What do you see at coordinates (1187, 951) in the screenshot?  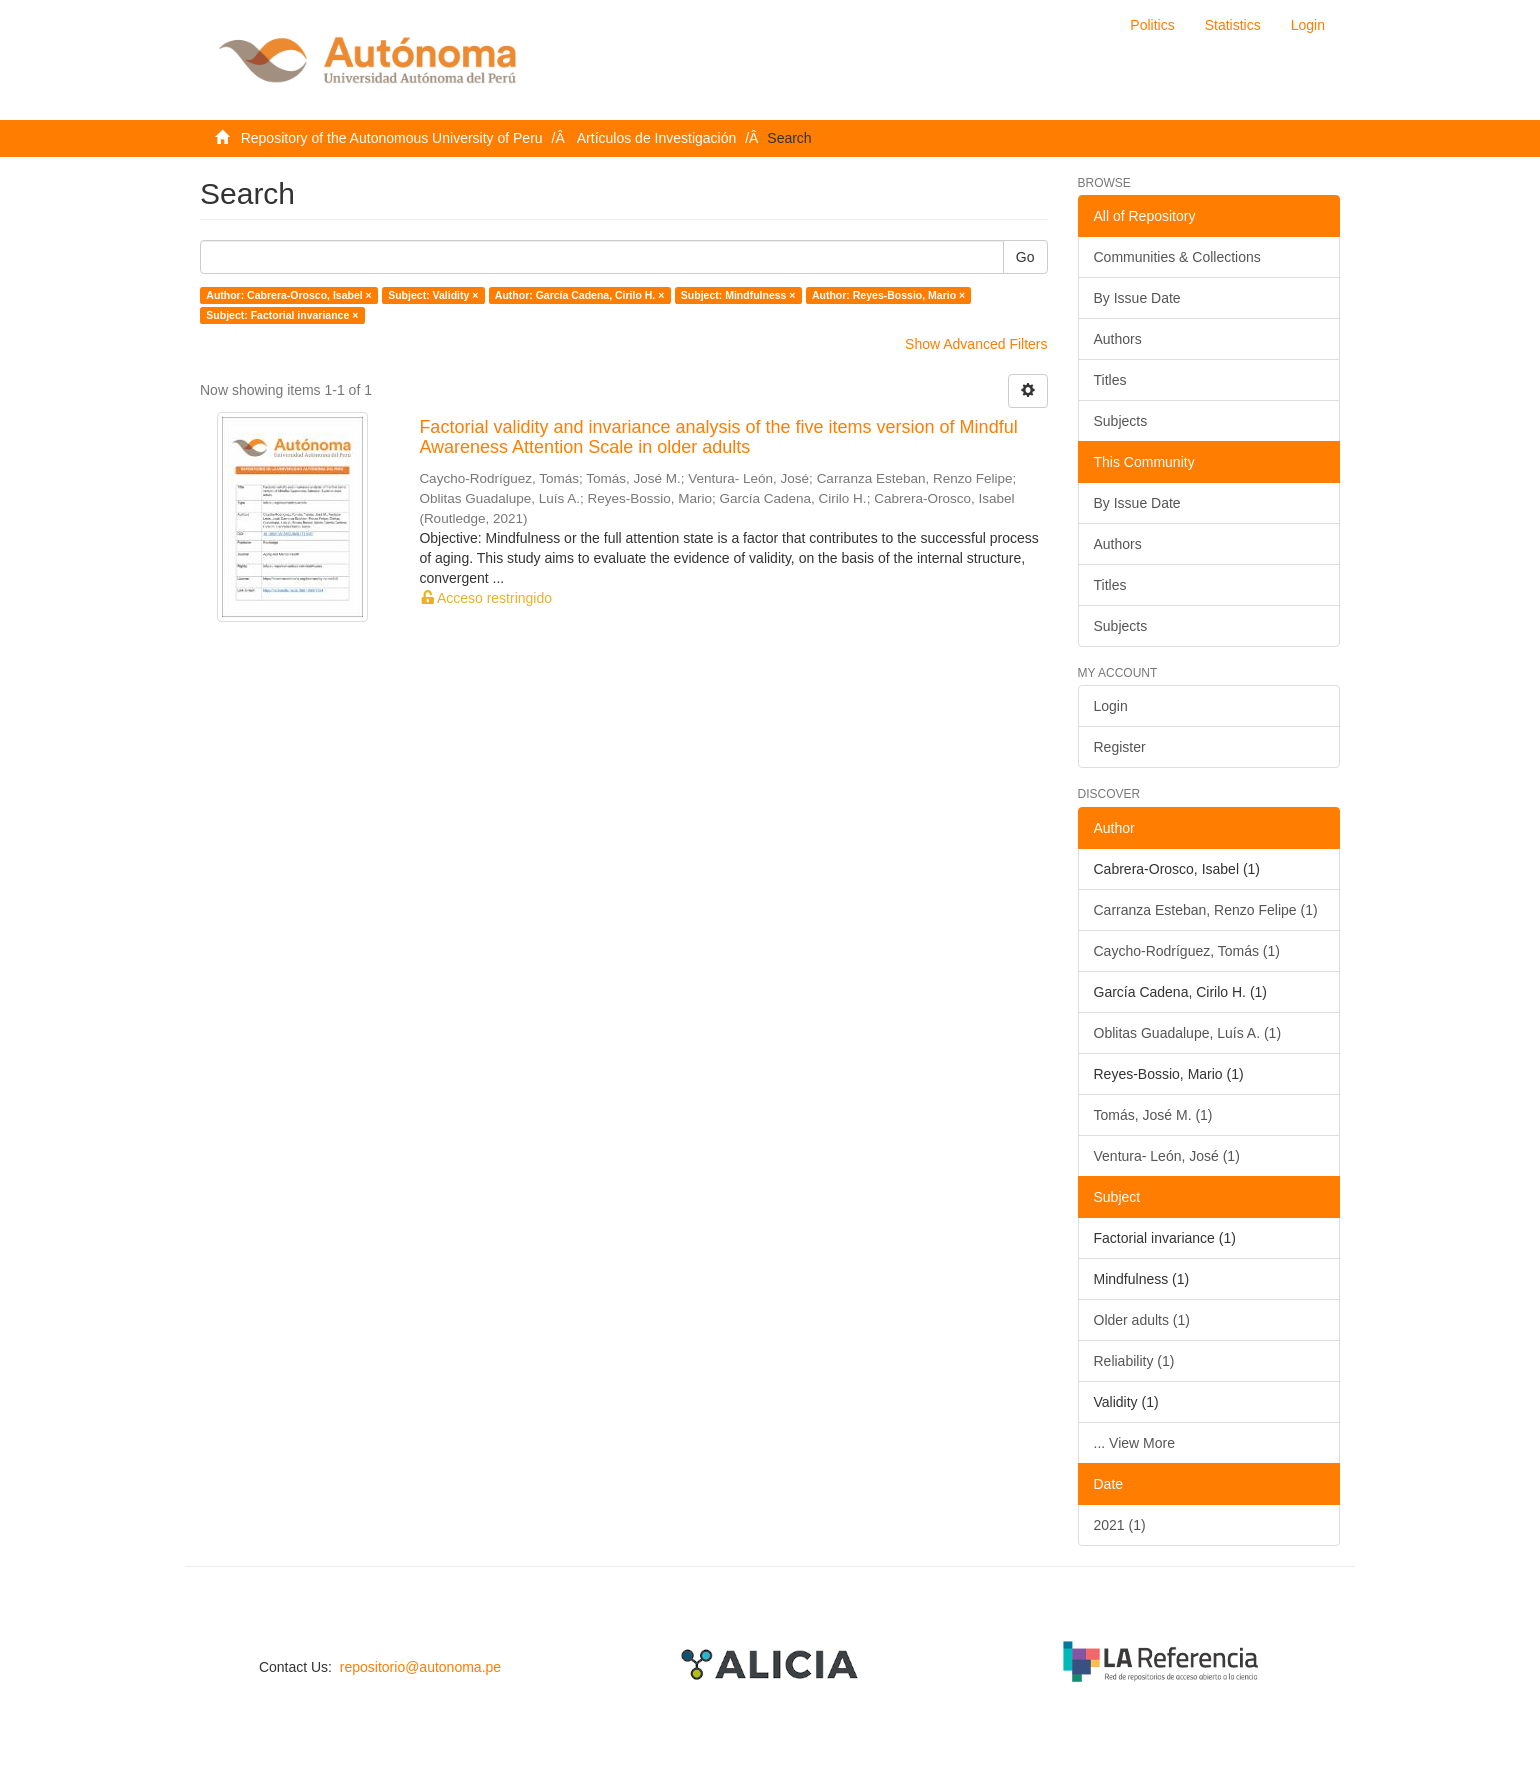 I see `Caycho-Rodríguez, Tomás (1)` at bounding box center [1187, 951].